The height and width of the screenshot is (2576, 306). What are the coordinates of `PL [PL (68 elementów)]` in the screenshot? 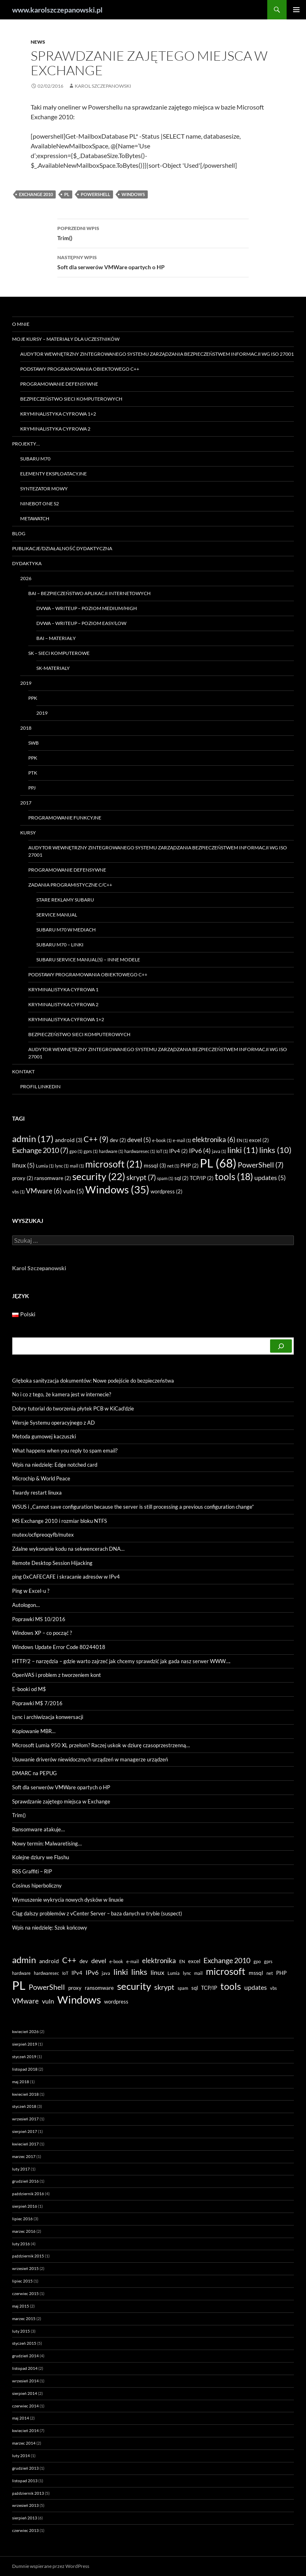 It's located at (218, 1163).